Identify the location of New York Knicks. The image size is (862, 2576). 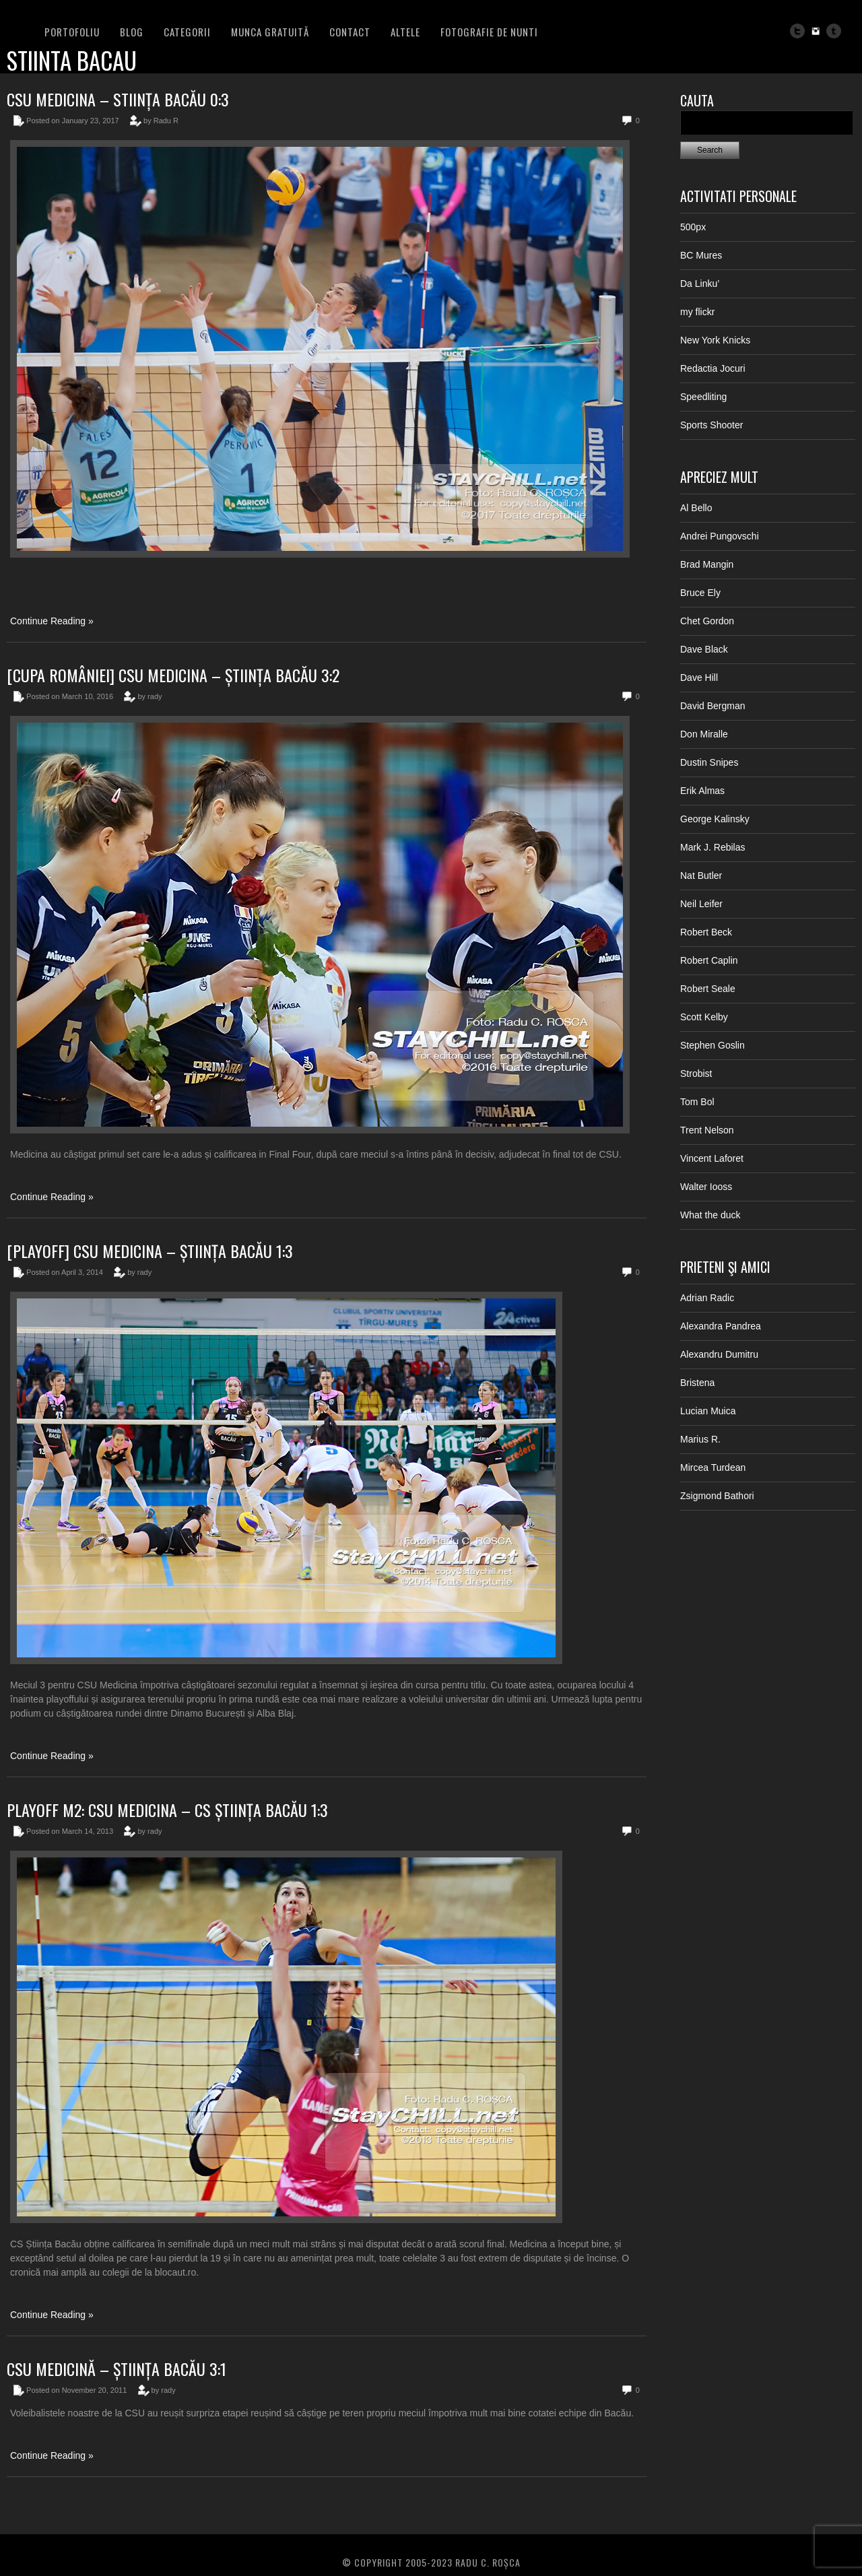
(715, 340).